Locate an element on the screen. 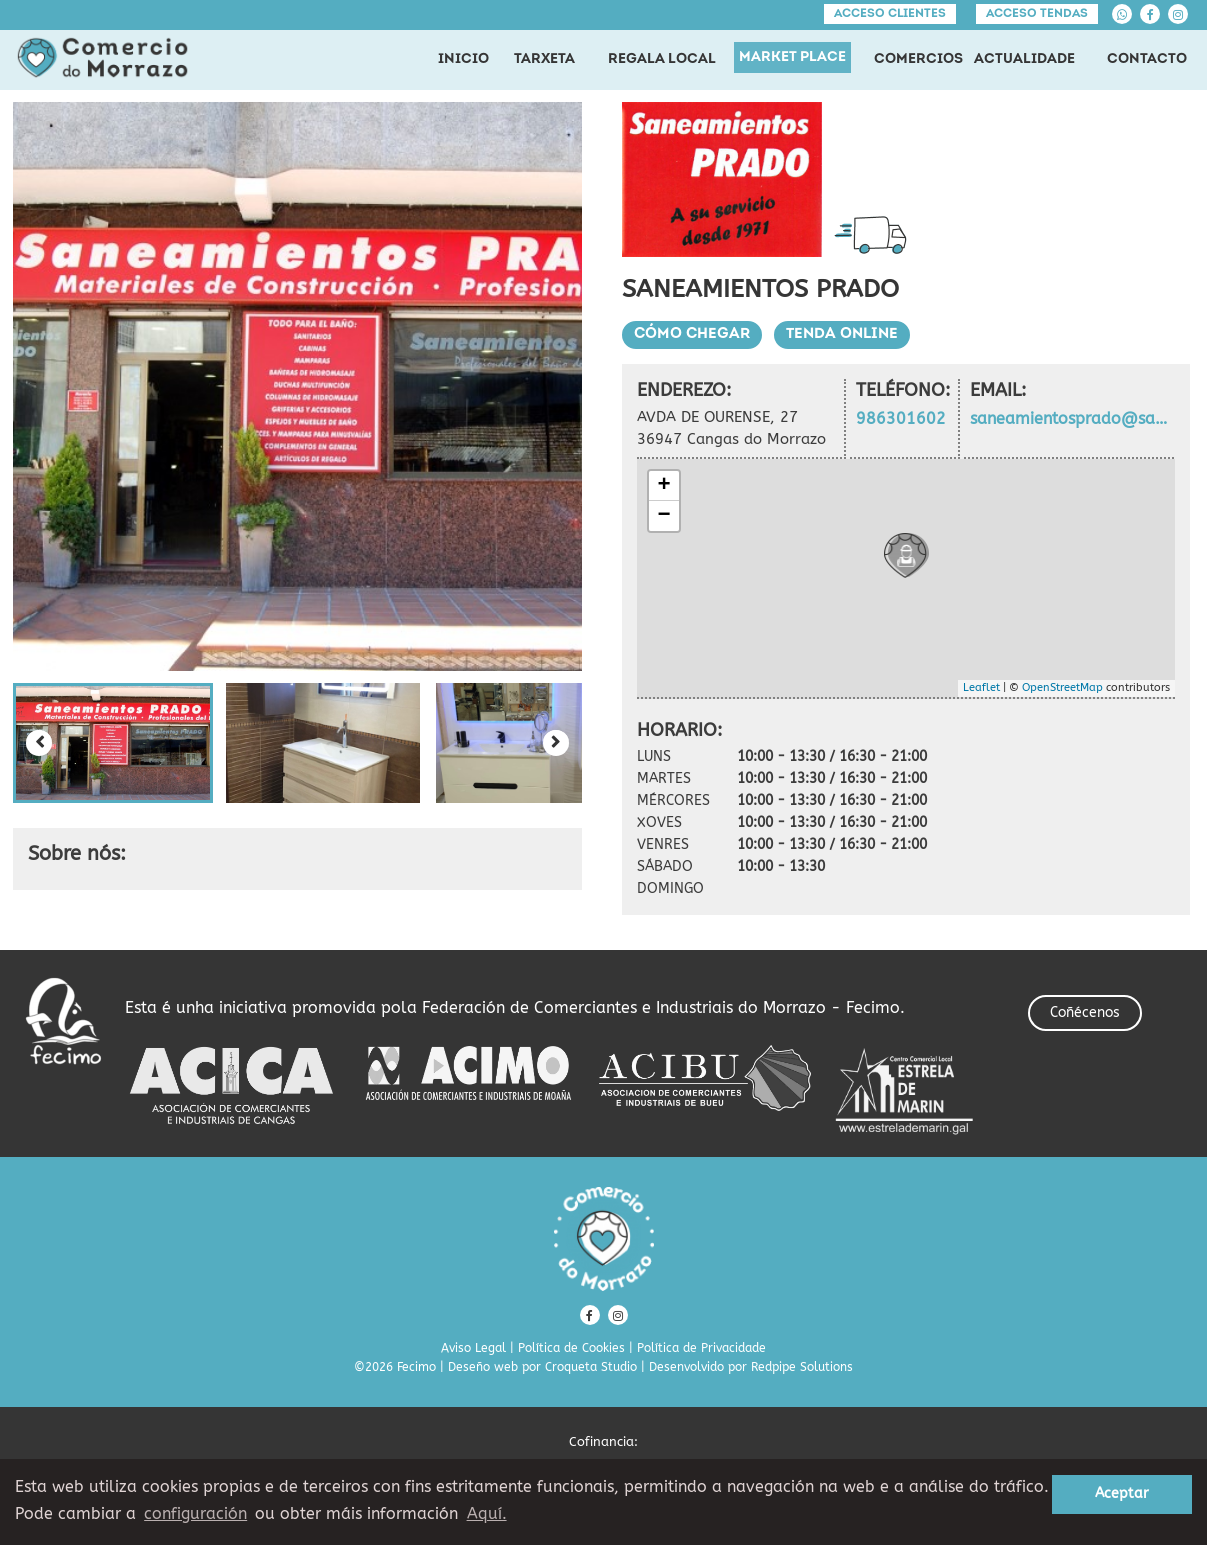 The image size is (1207, 1545). [Previous slide] is located at coordinates (39, 743).